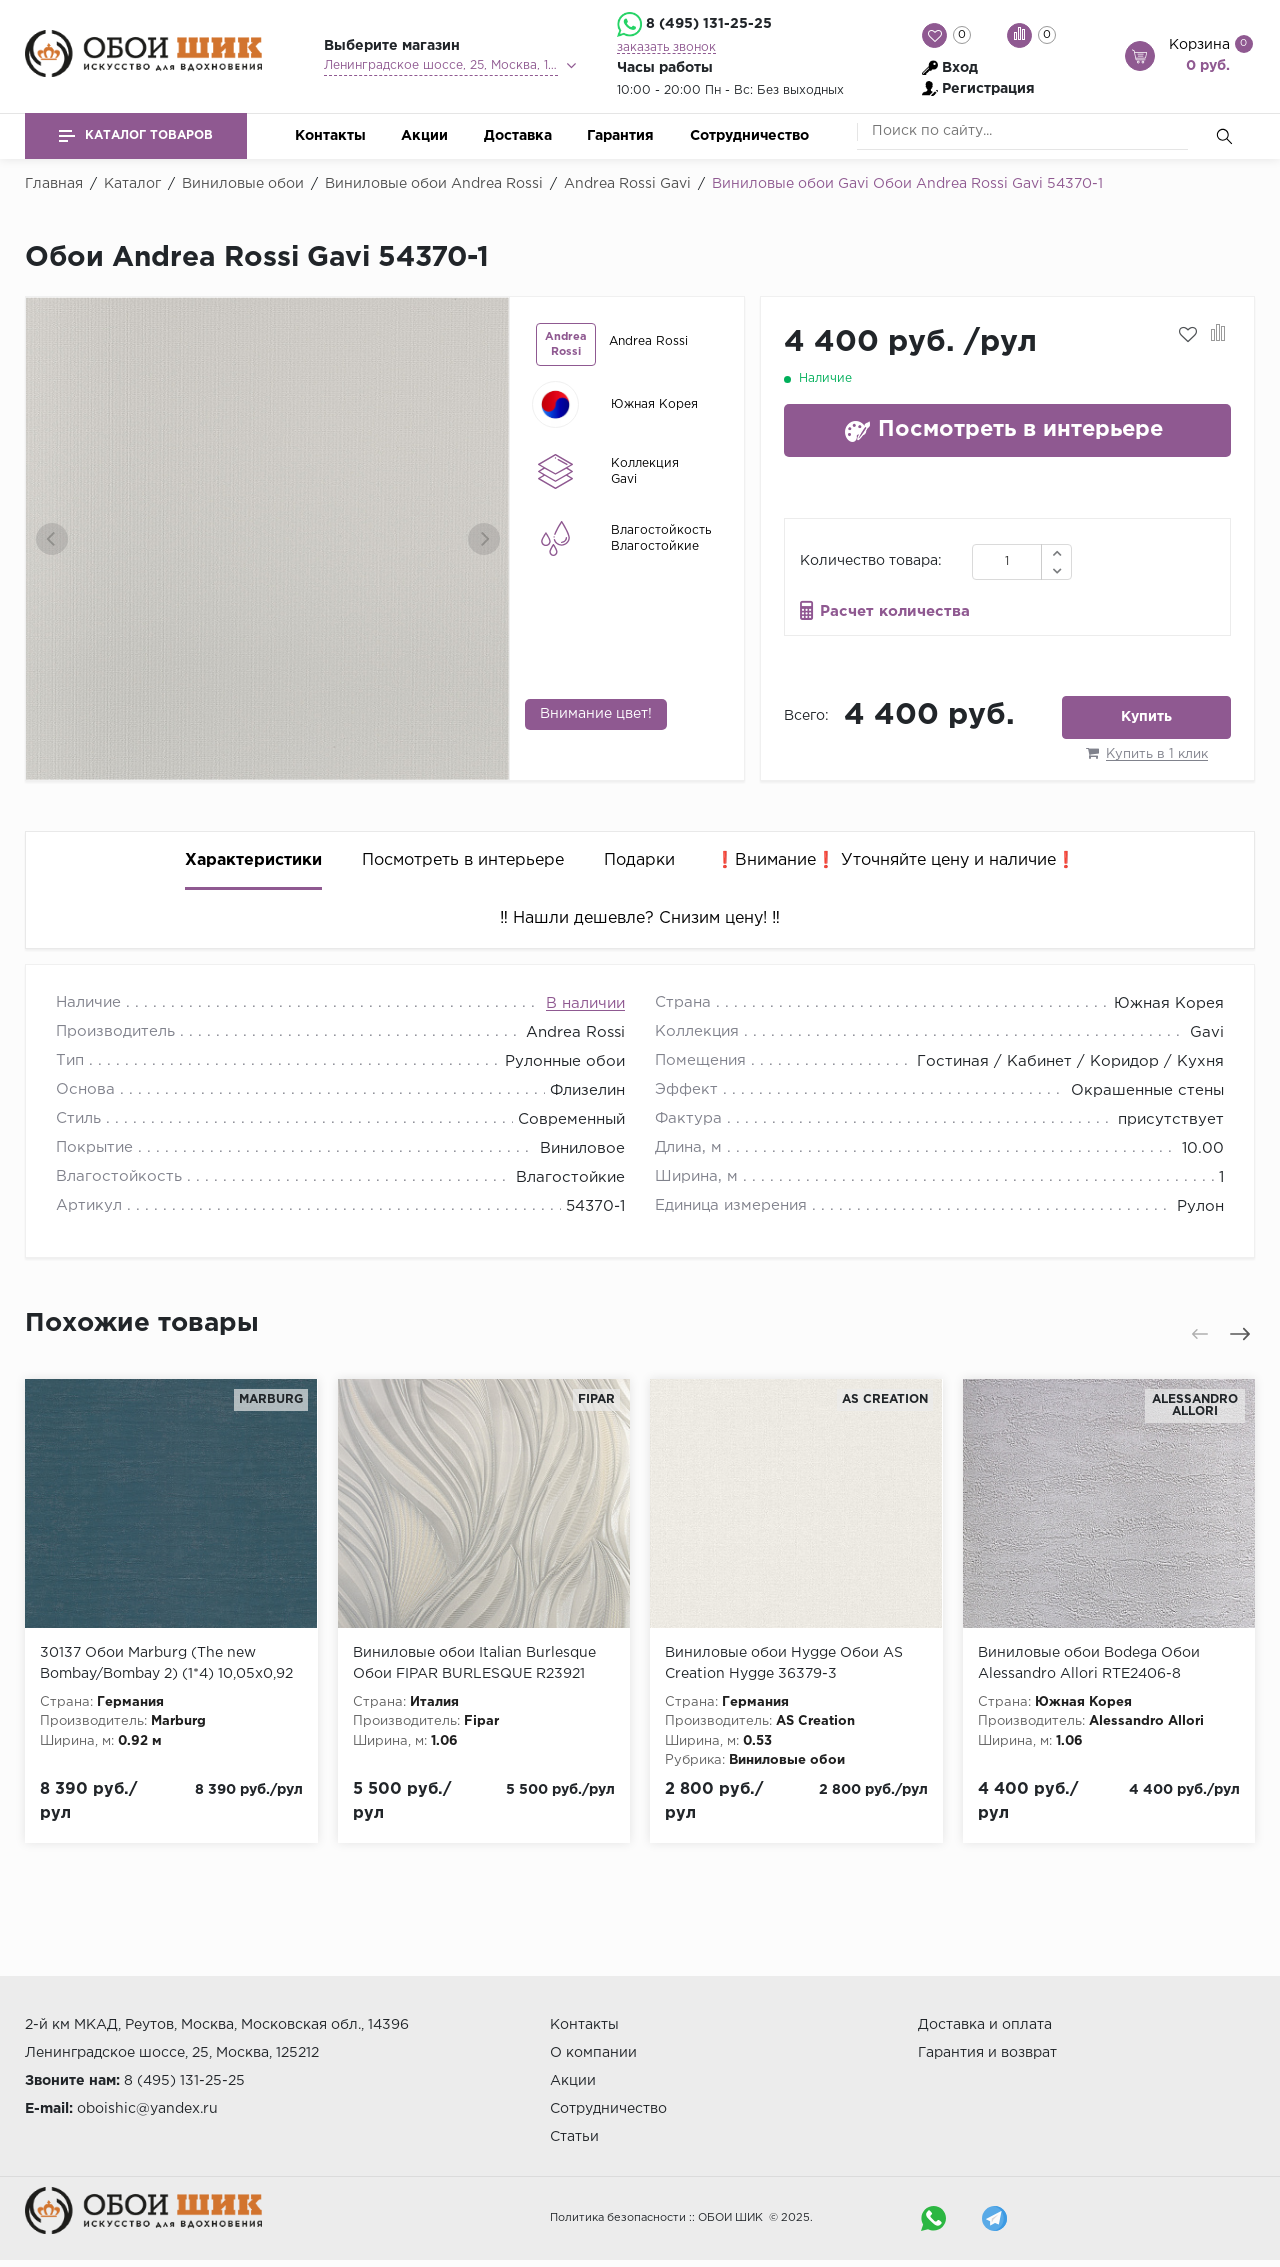 The height and width of the screenshot is (2267, 1280). I want to click on Политика безопасности, so click(618, 2218).